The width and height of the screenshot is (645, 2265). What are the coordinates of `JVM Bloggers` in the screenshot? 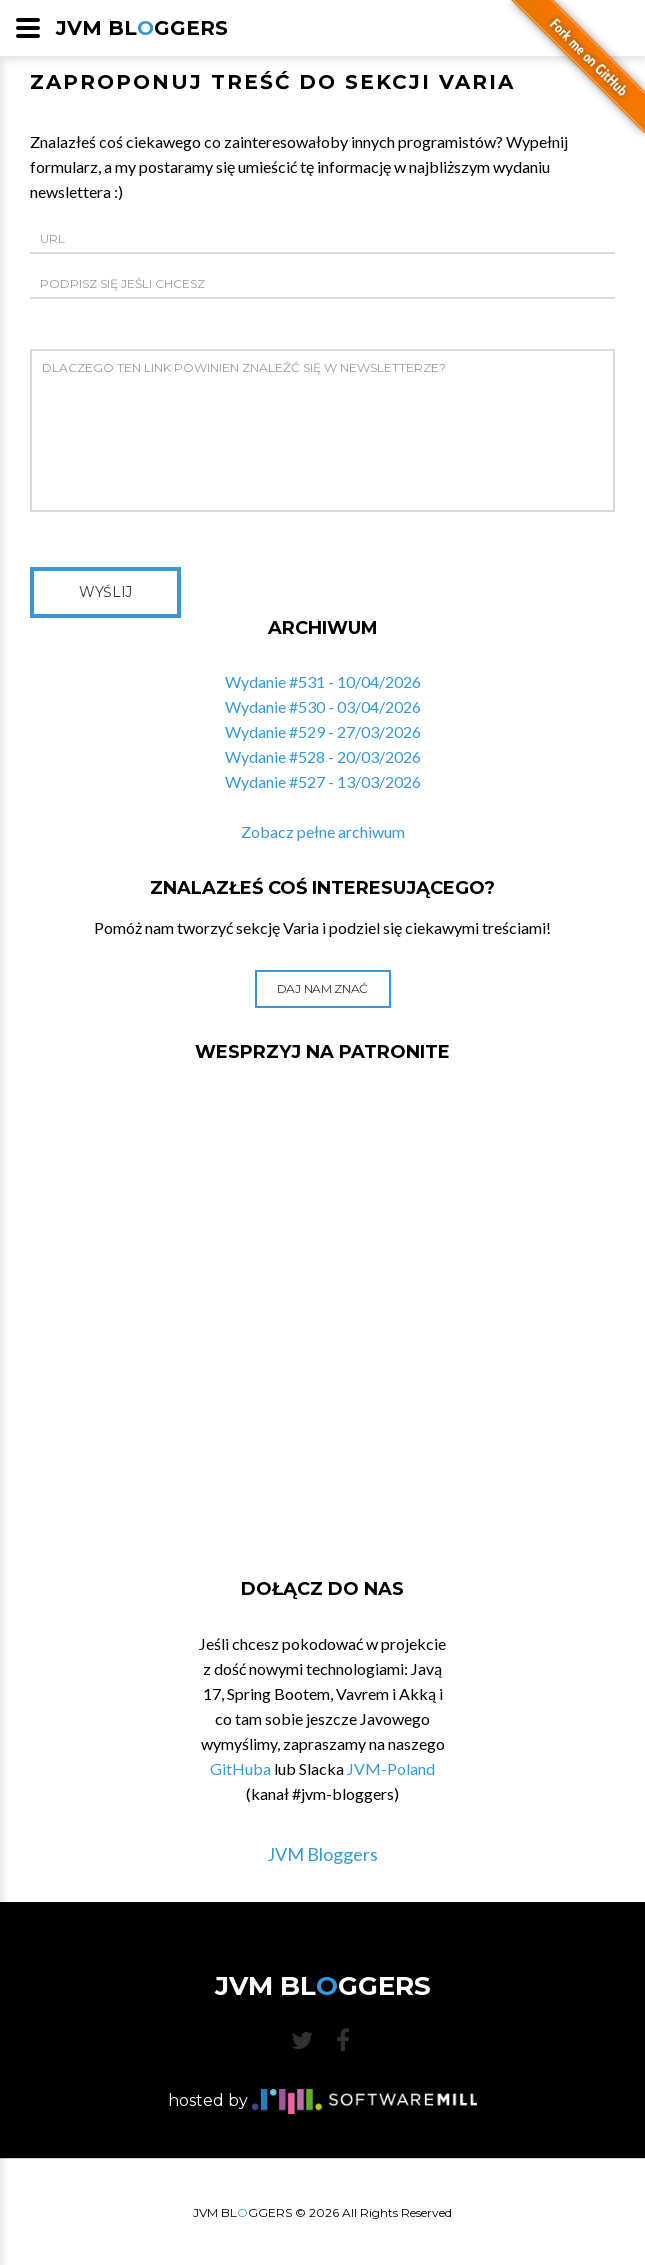 It's located at (322, 1854).